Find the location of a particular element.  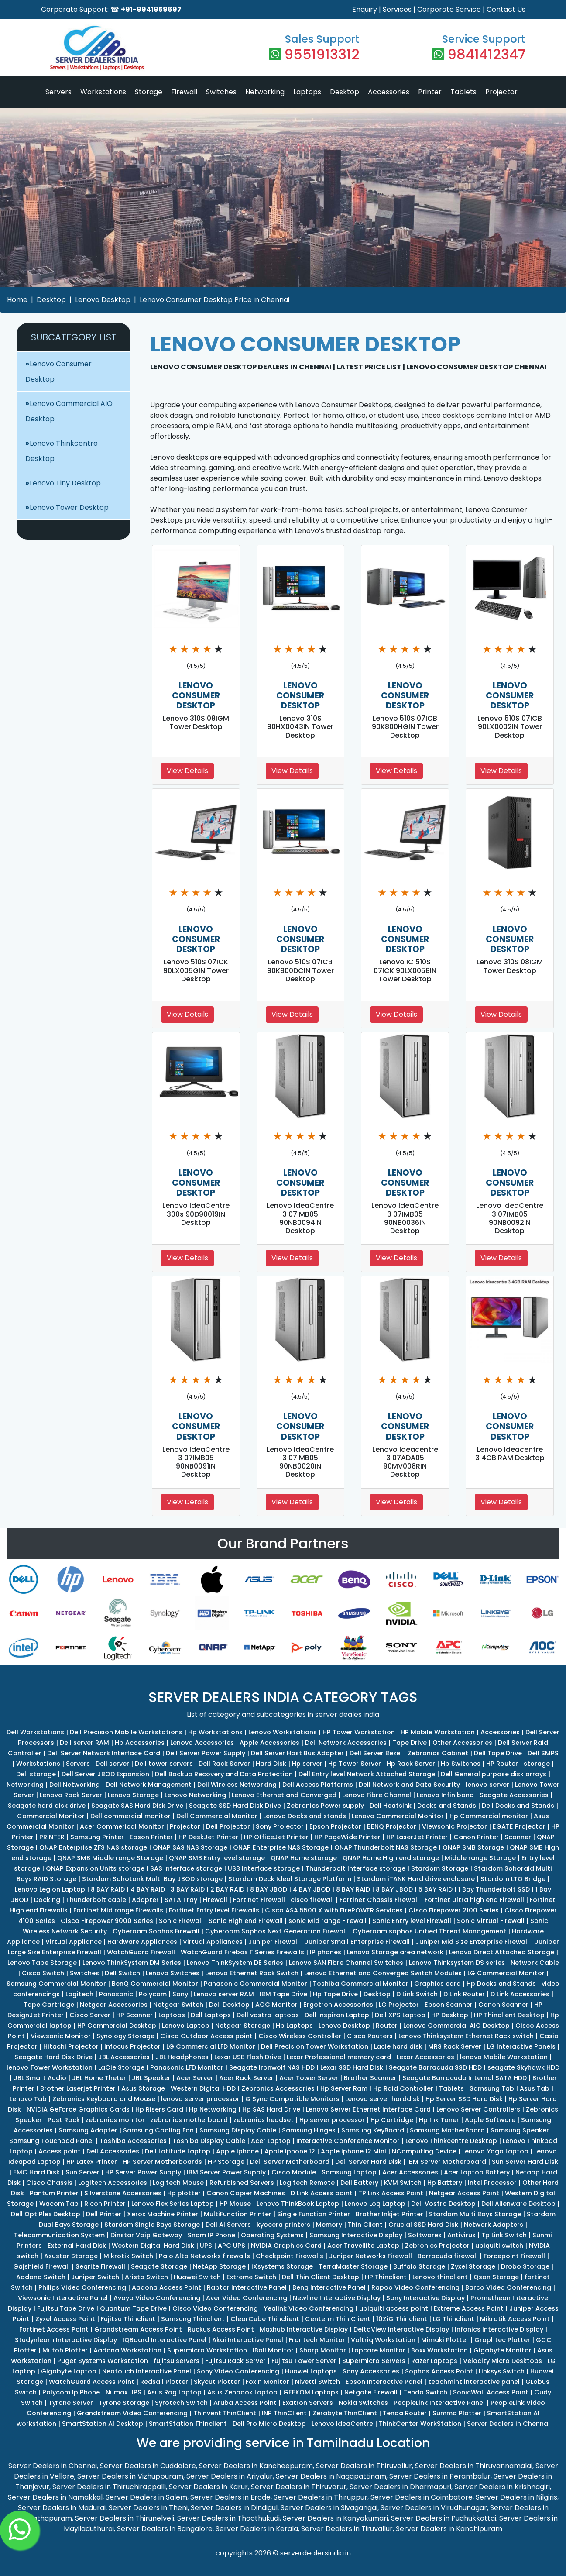

3 BAY RAID is located at coordinates (188, 1889).